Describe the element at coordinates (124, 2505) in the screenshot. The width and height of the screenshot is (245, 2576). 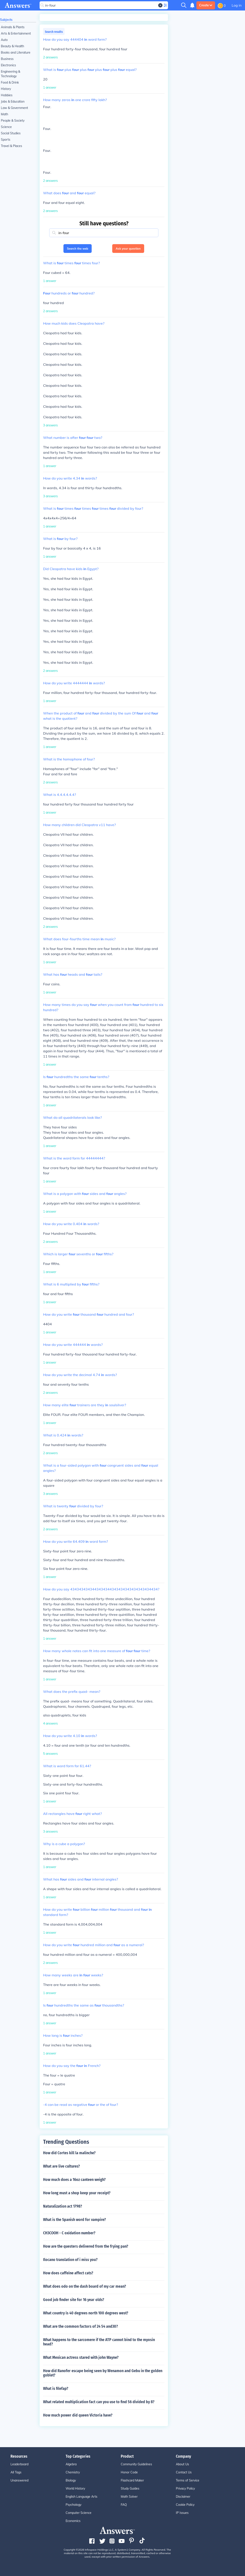
I see `FAQ` at that location.